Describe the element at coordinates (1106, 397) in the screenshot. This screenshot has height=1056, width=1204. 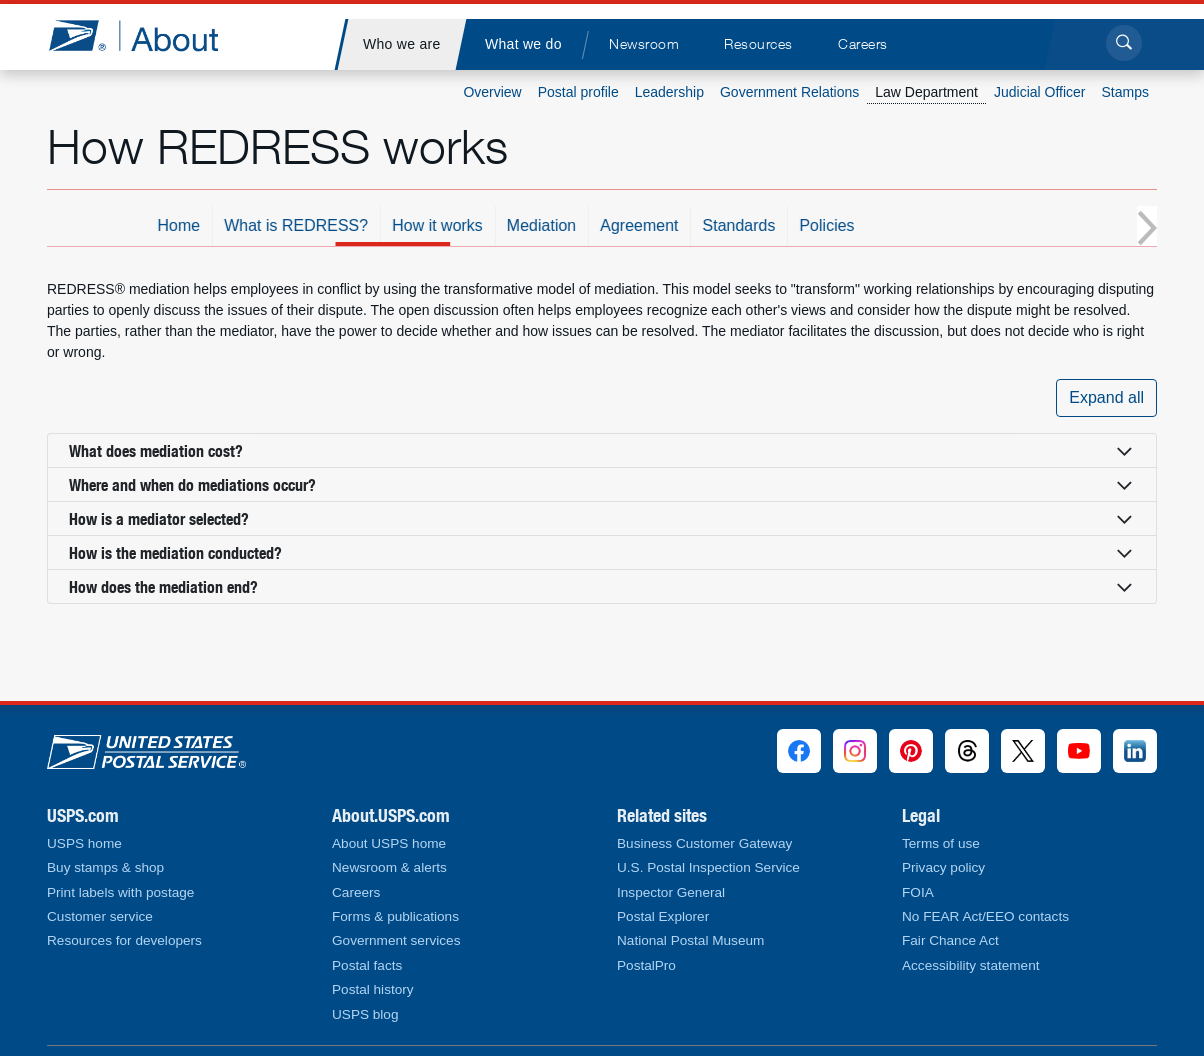
I see `Expand all` at that location.